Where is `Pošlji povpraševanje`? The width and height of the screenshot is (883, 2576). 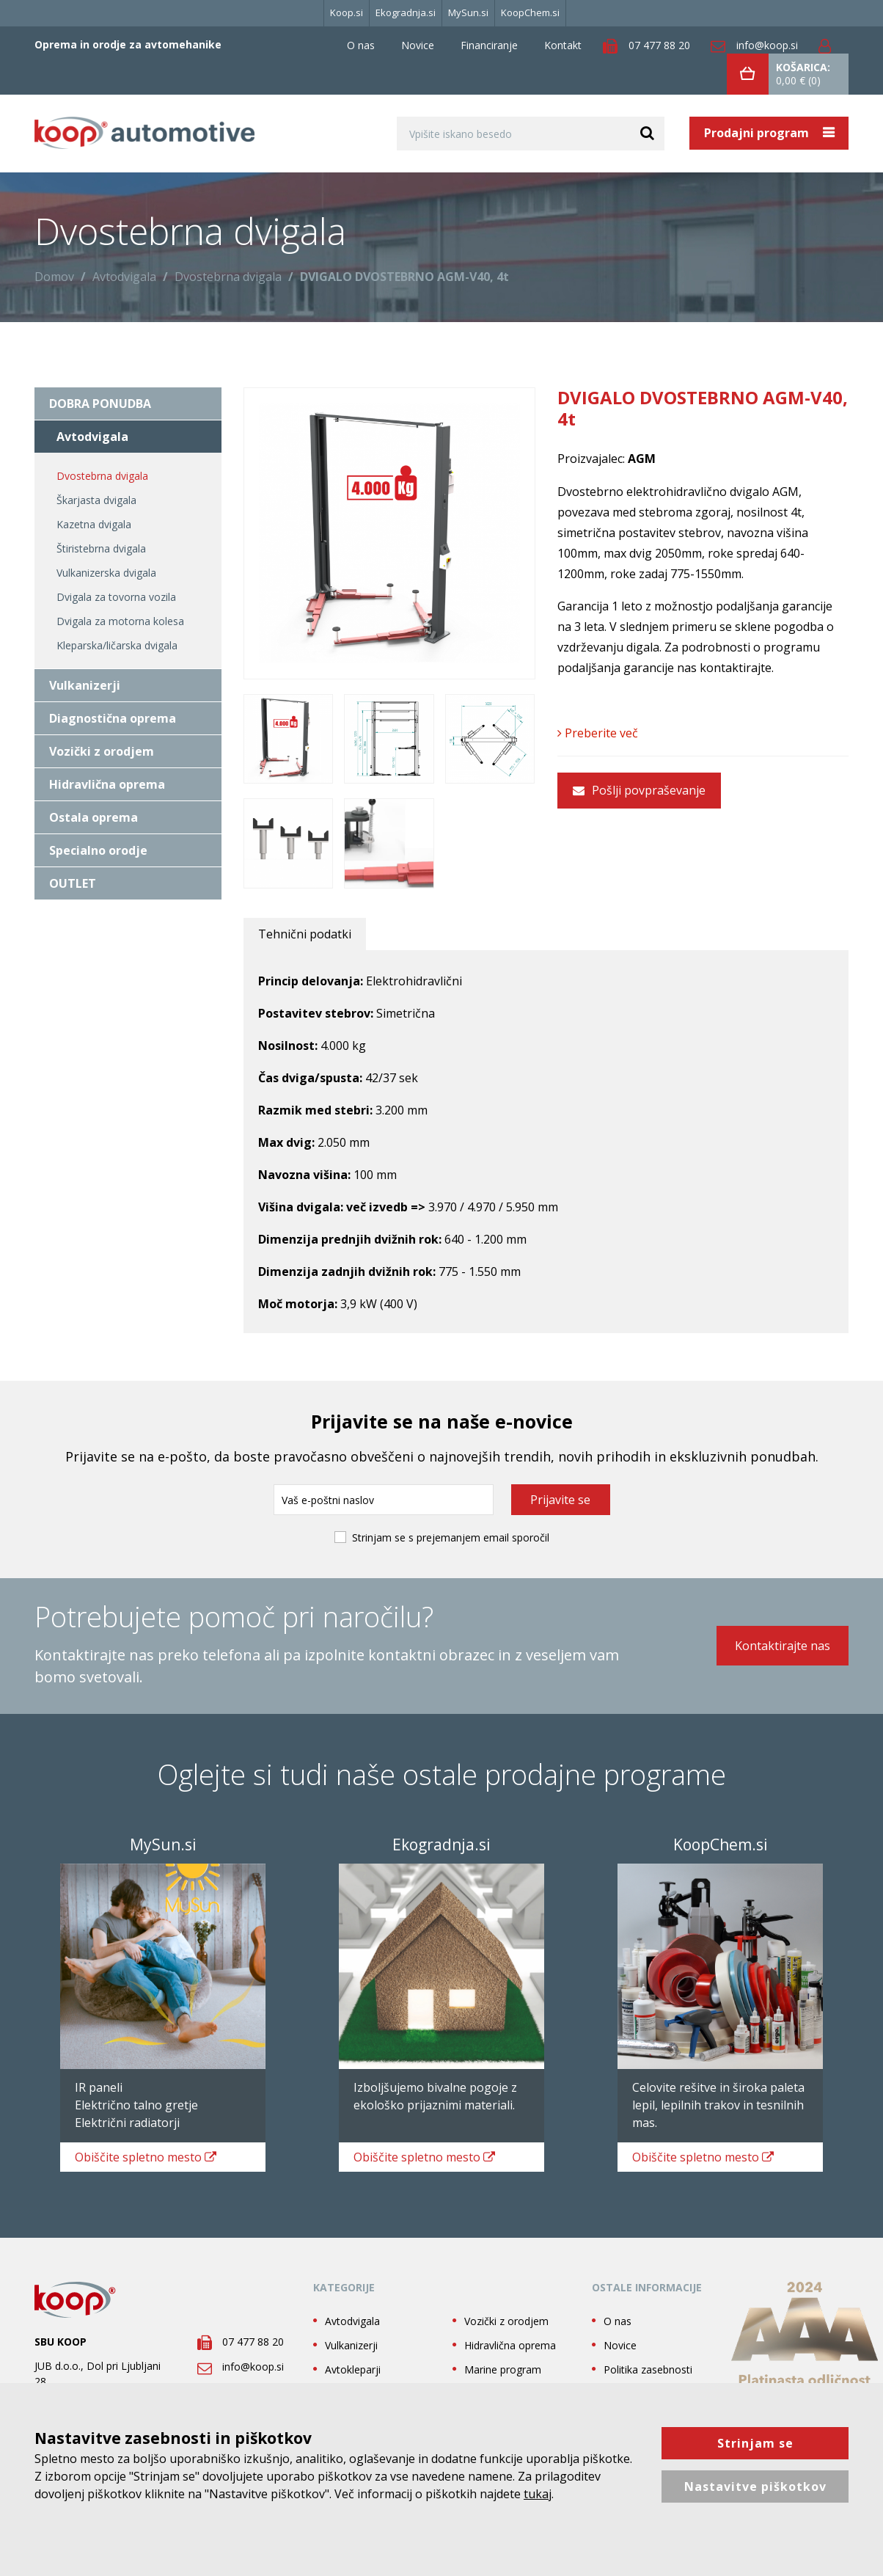 Pošlji povpraševanje is located at coordinates (639, 790).